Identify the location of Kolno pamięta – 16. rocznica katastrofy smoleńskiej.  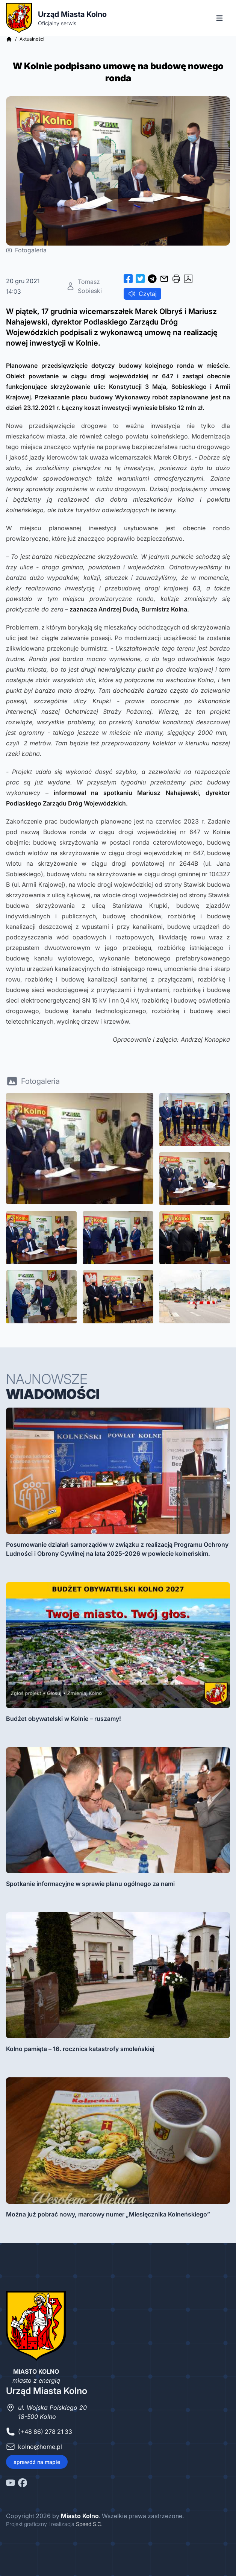
(80, 2049).